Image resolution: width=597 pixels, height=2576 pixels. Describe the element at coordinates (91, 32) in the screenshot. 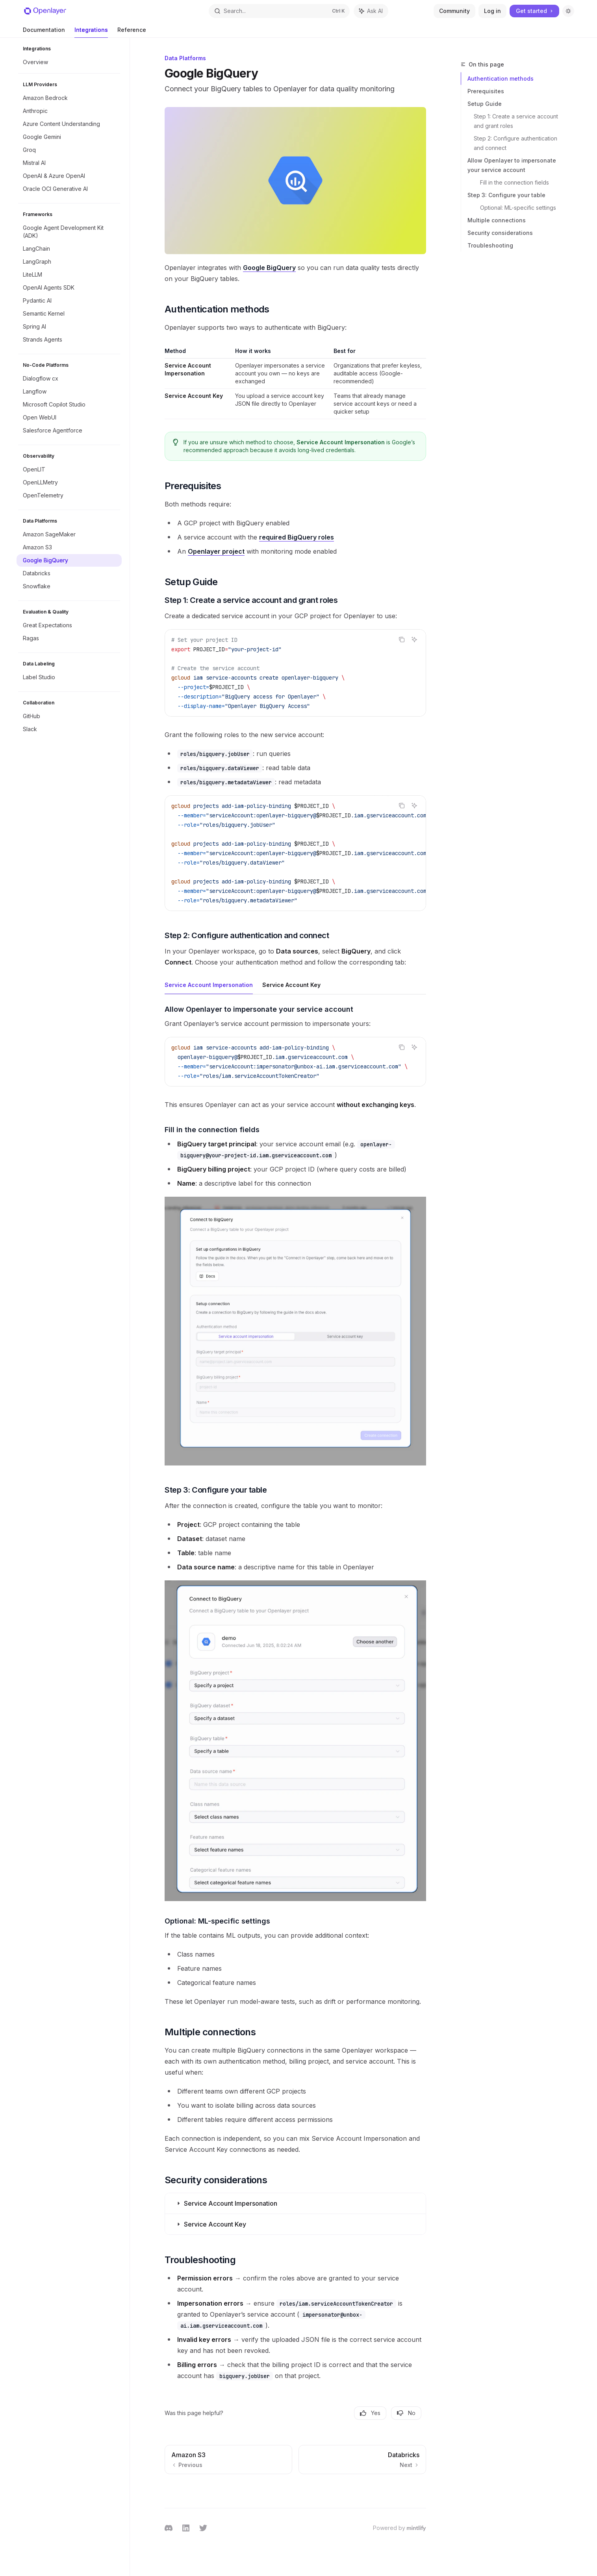

I see `Integrations` at that location.